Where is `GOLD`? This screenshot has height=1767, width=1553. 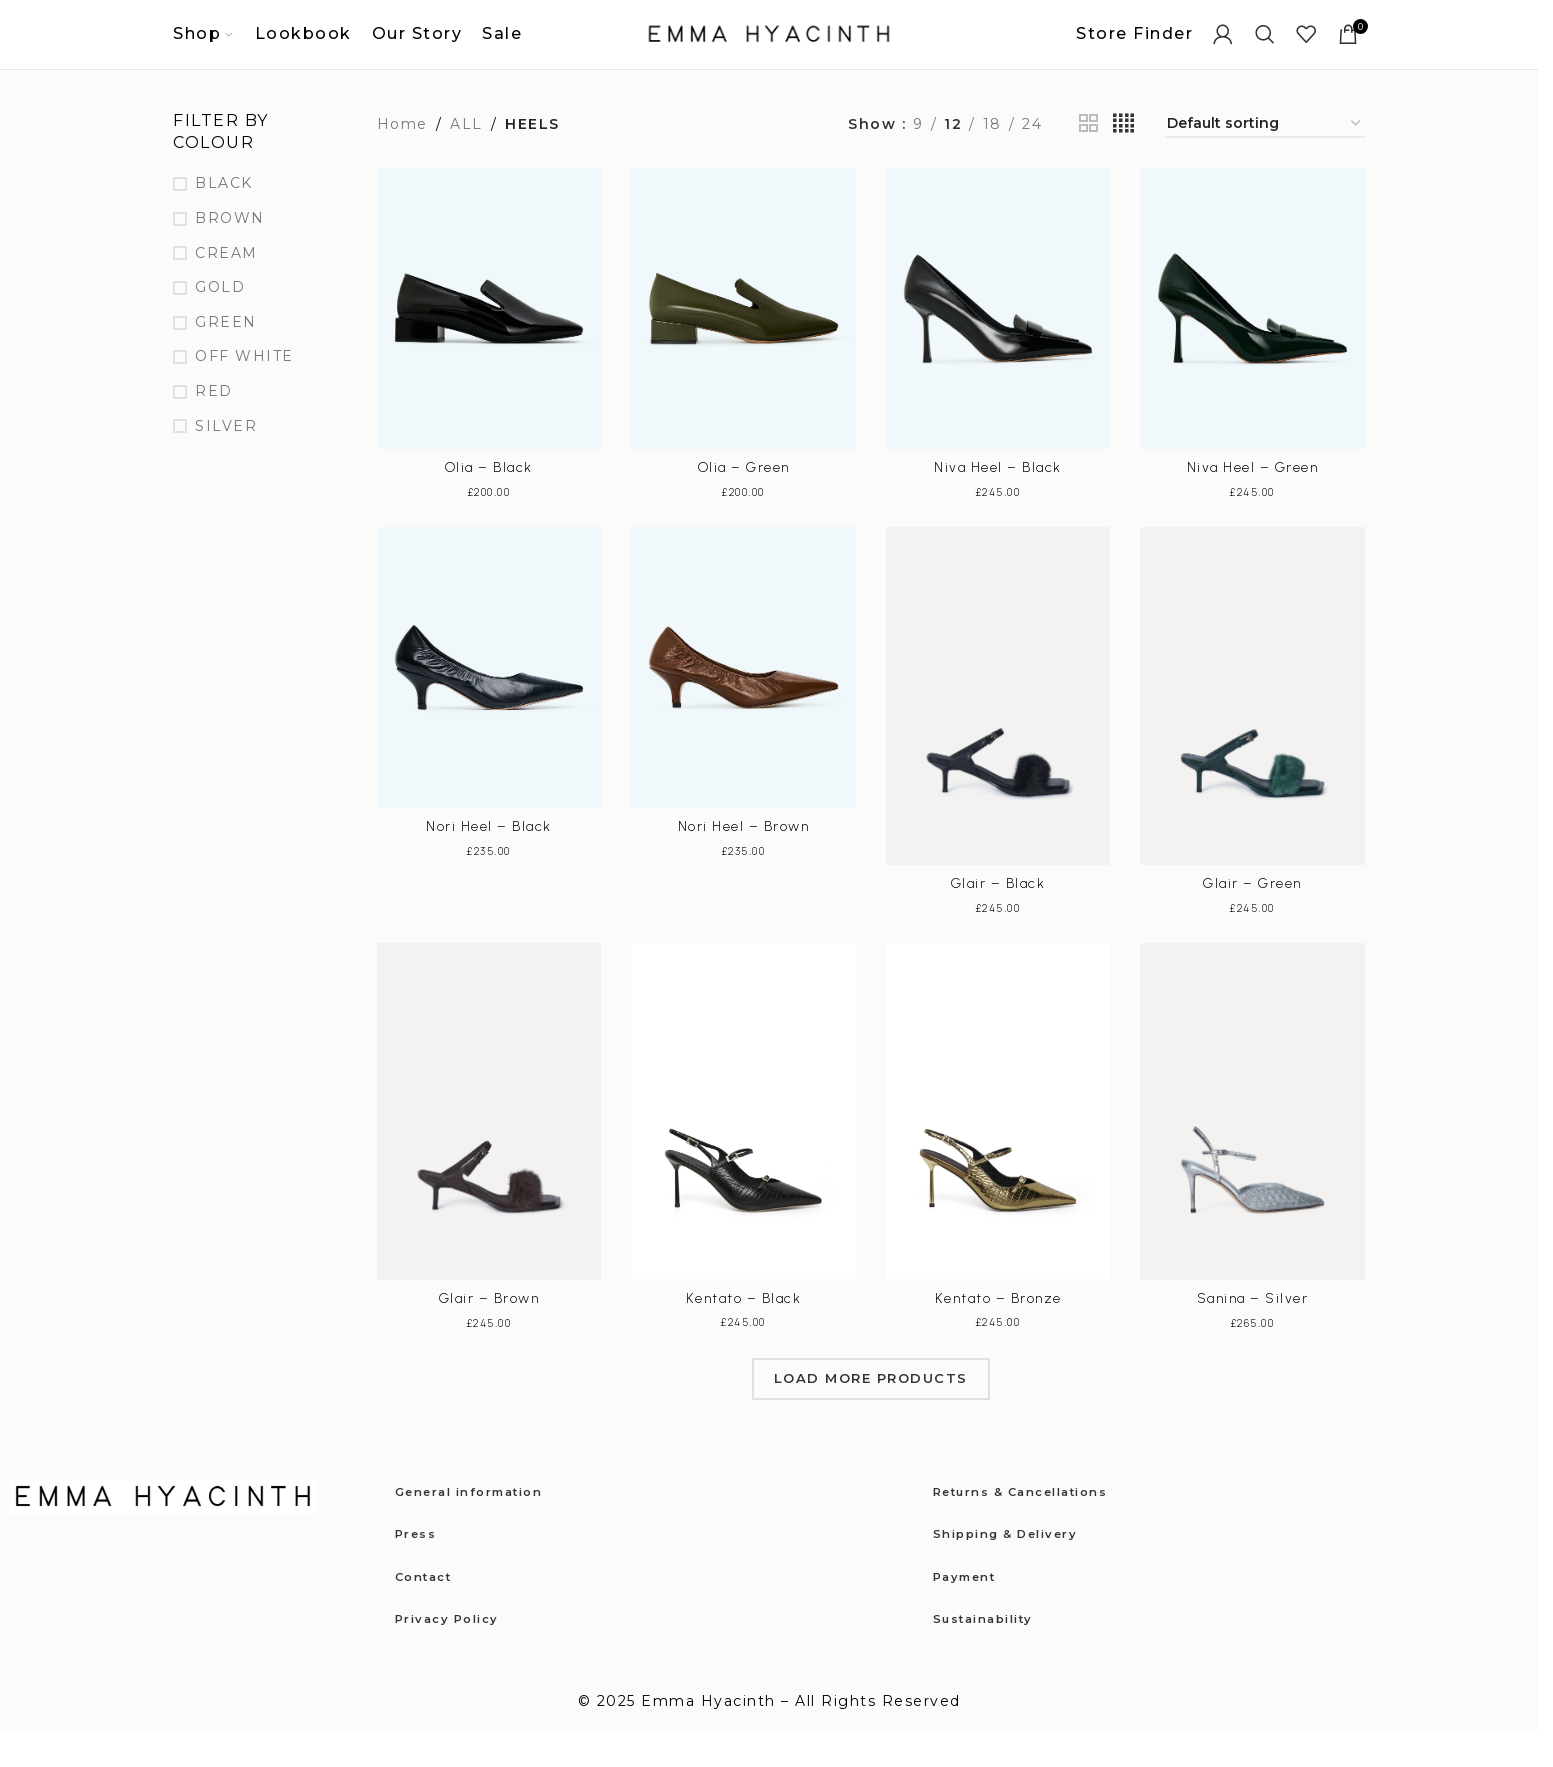
GOLD is located at coordinates (220, 323).